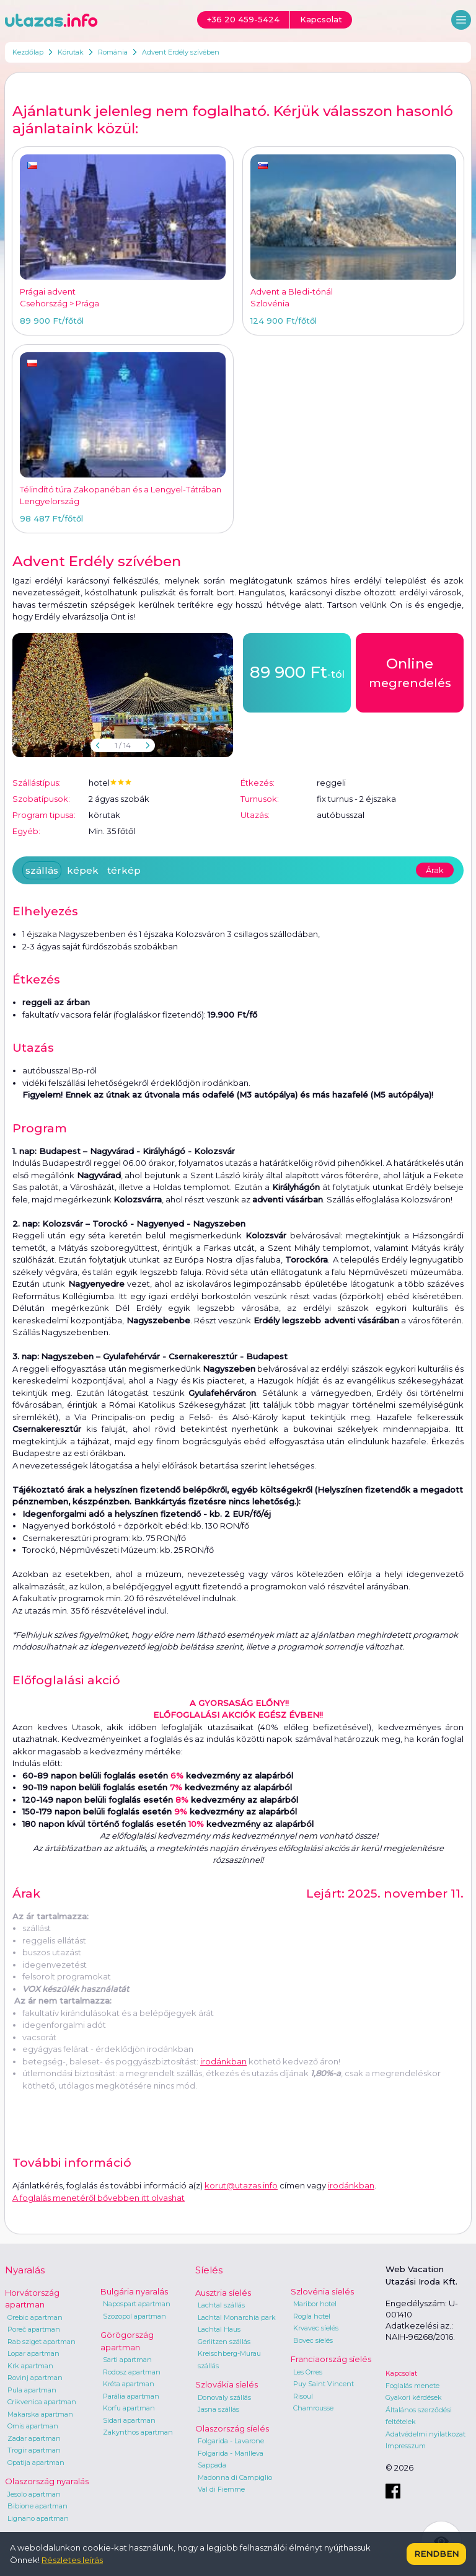 This screenshot has width=476, height=2576. Describe the element at coordinates (131, 2396) in the screenshot. I see `Parália apartman` at that location.